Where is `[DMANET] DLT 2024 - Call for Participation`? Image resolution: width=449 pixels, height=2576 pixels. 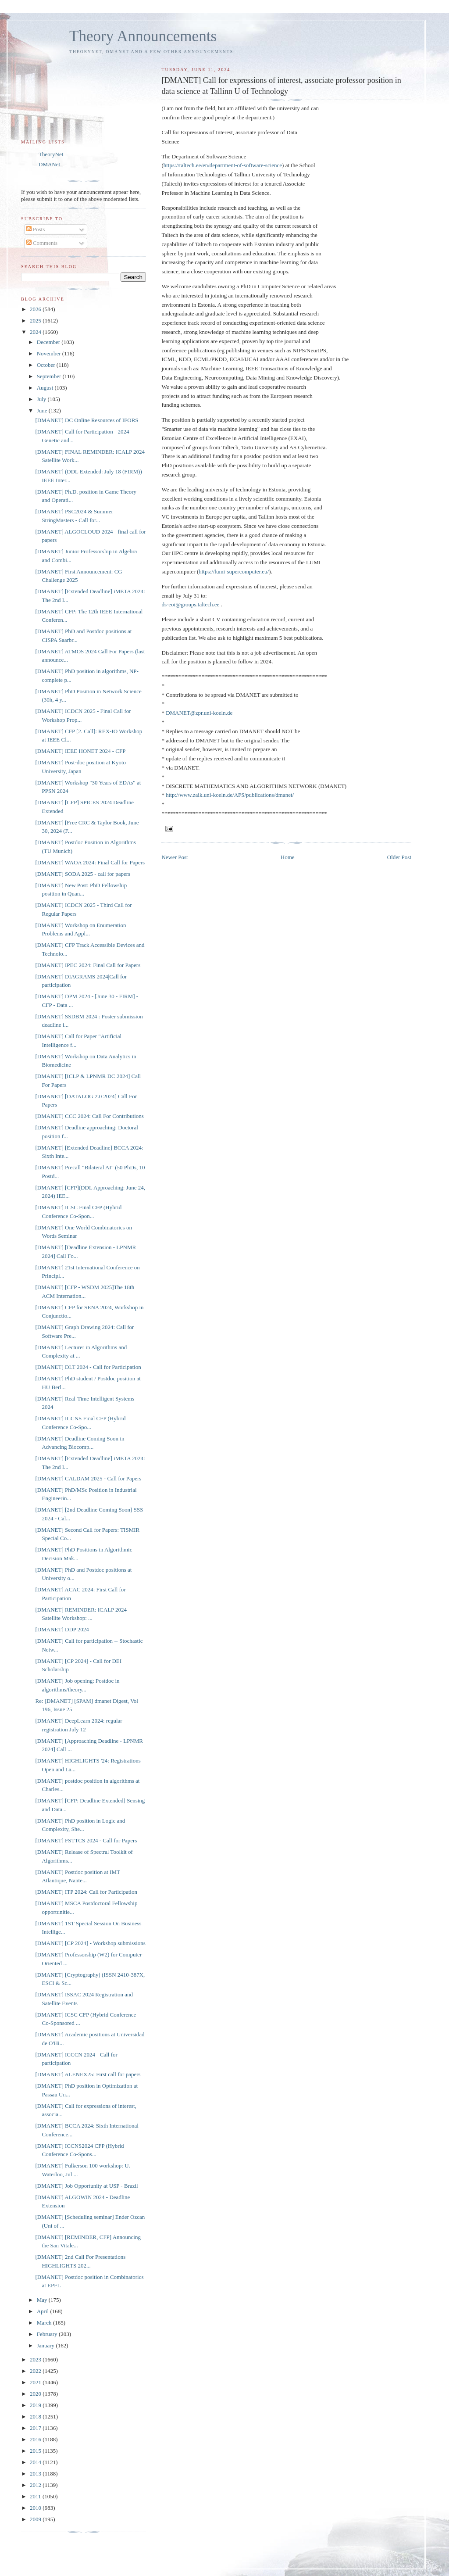 [DMANET] DLT 2024 - Call for Participation is located at coordinates (88, 1367).